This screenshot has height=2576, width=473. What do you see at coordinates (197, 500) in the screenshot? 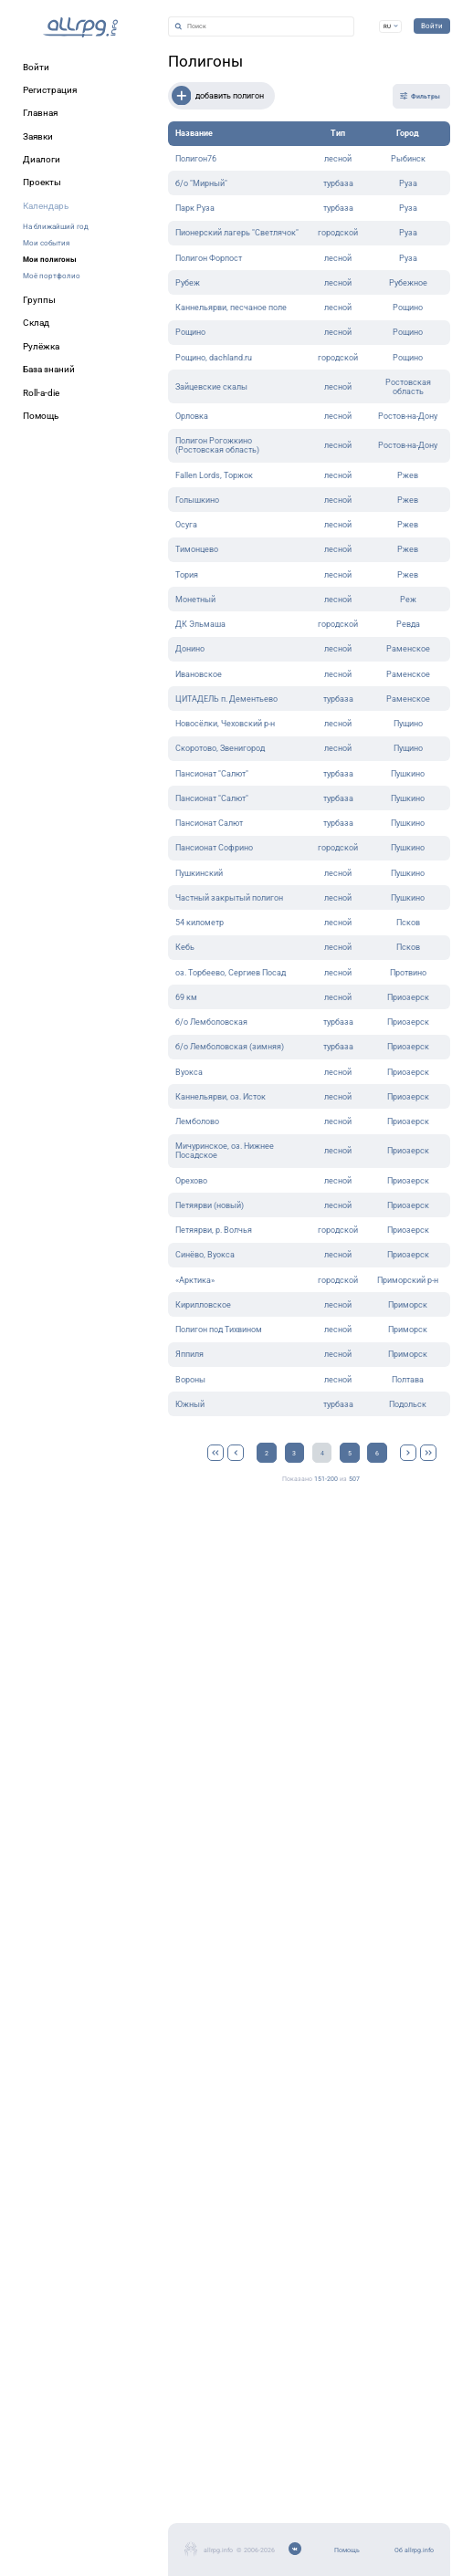
I see `Голышкино` at bounding box center [197, 500].